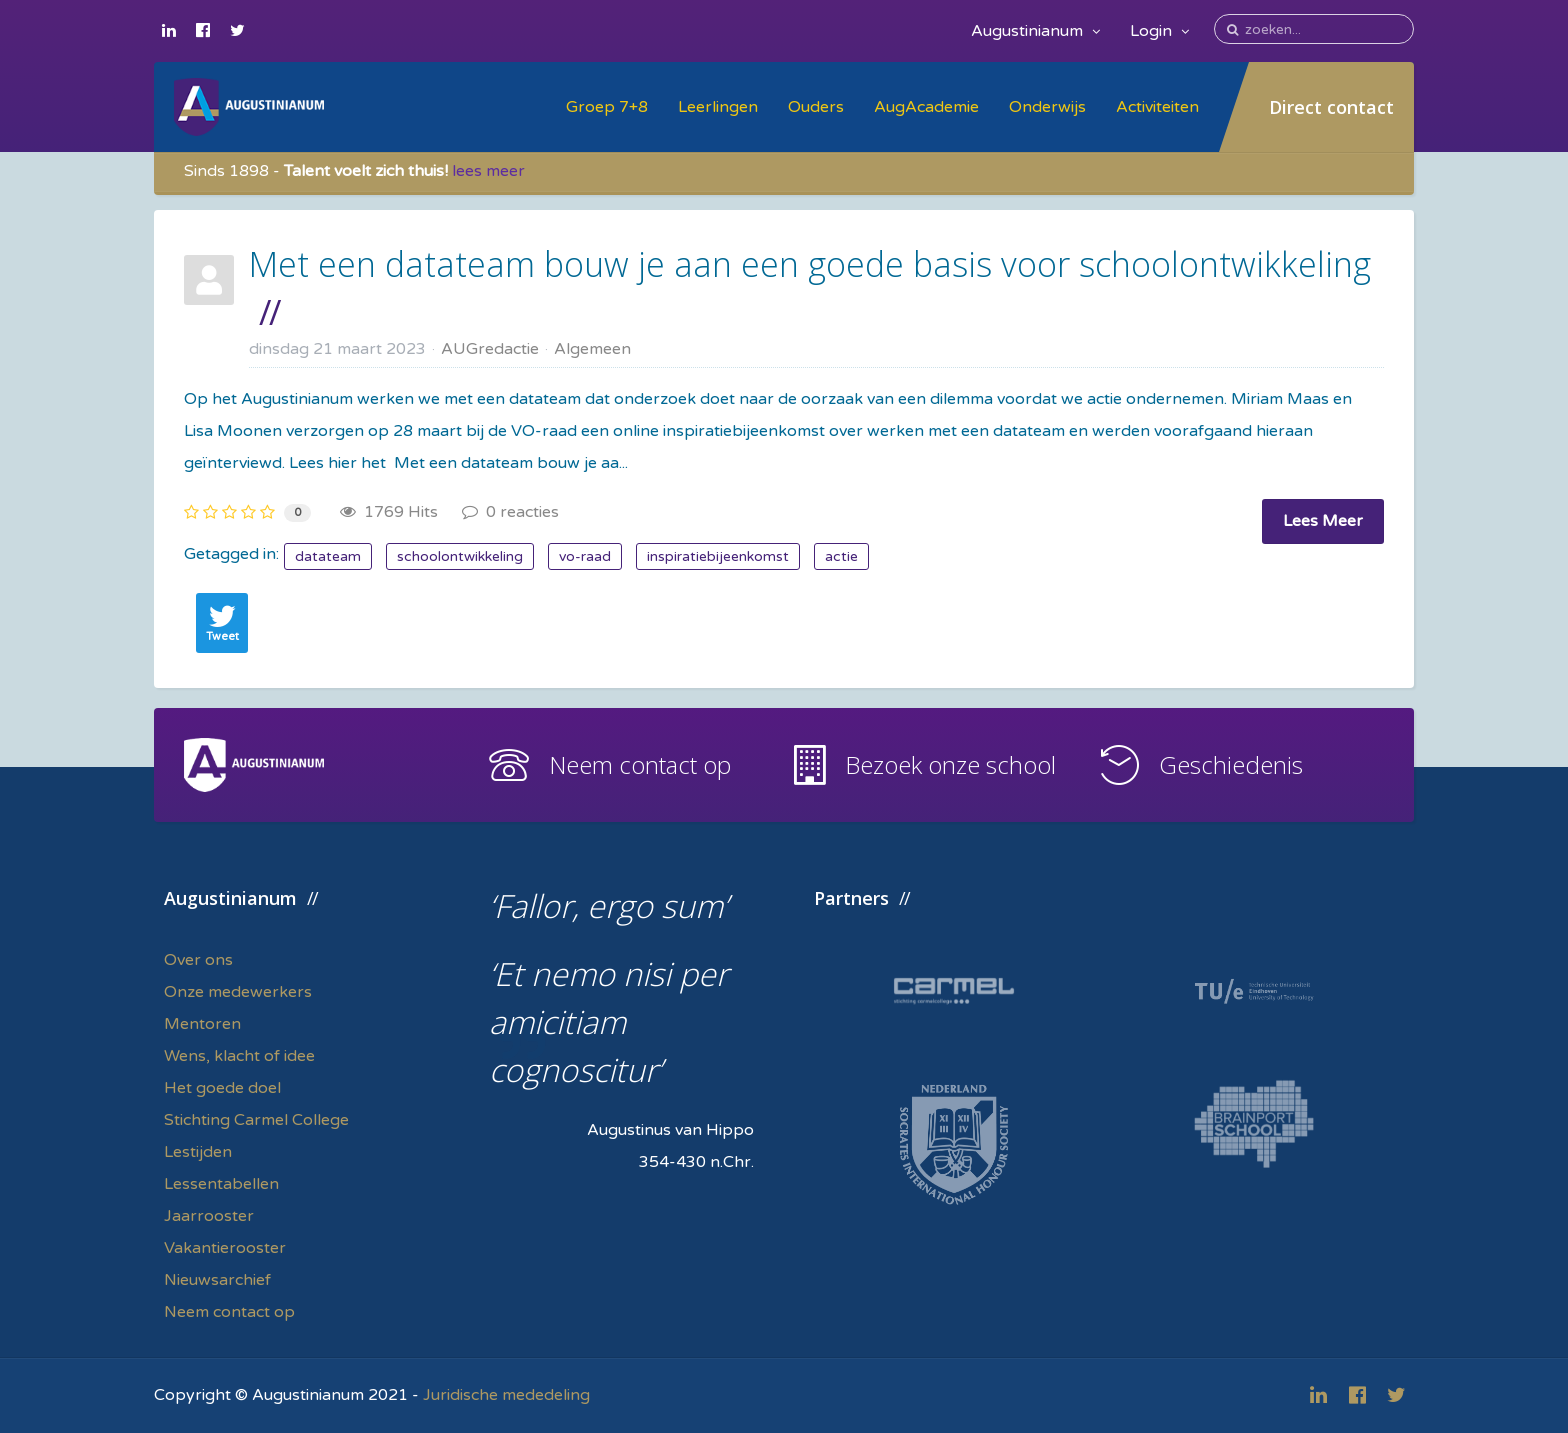 The height and width of the screenshot is (1433, 1568). I want to click on Login, so click(1159, 31).